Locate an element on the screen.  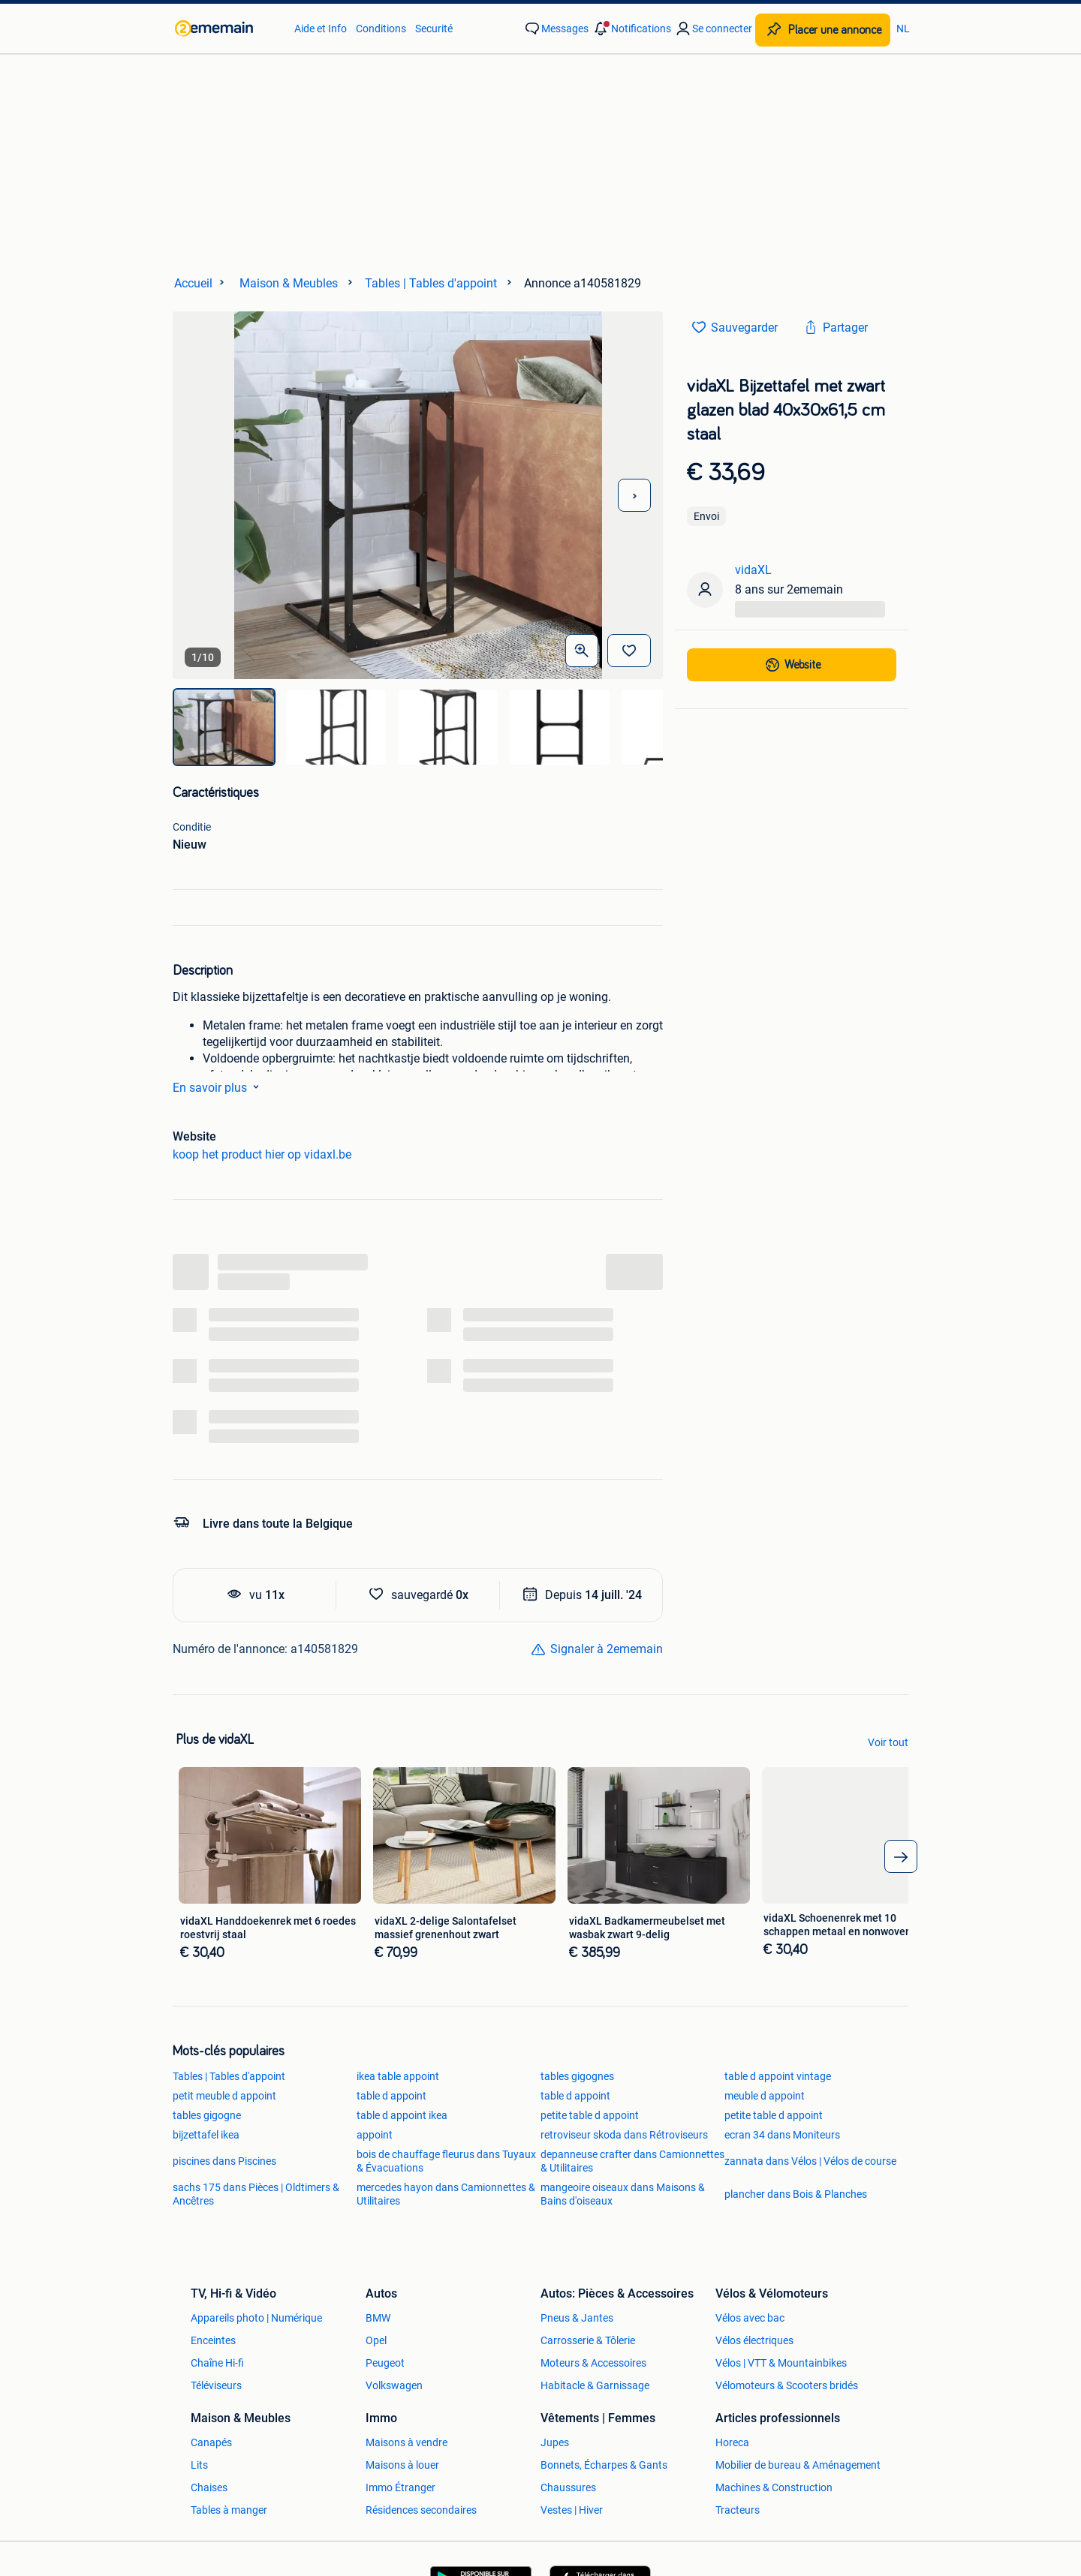
Aide et Info [link] is located at coordinates (320, 29).